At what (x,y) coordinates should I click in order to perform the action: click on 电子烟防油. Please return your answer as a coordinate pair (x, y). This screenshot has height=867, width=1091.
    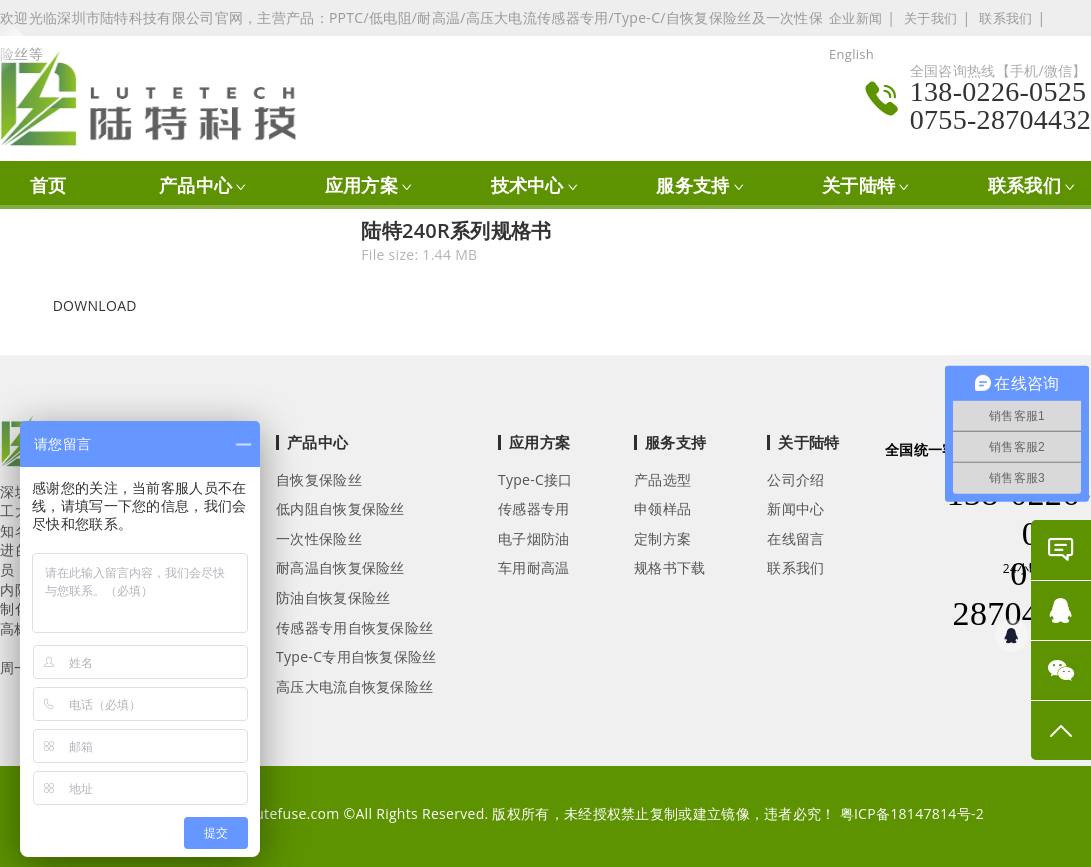
    Looking at the image, I should click on (534, 538).